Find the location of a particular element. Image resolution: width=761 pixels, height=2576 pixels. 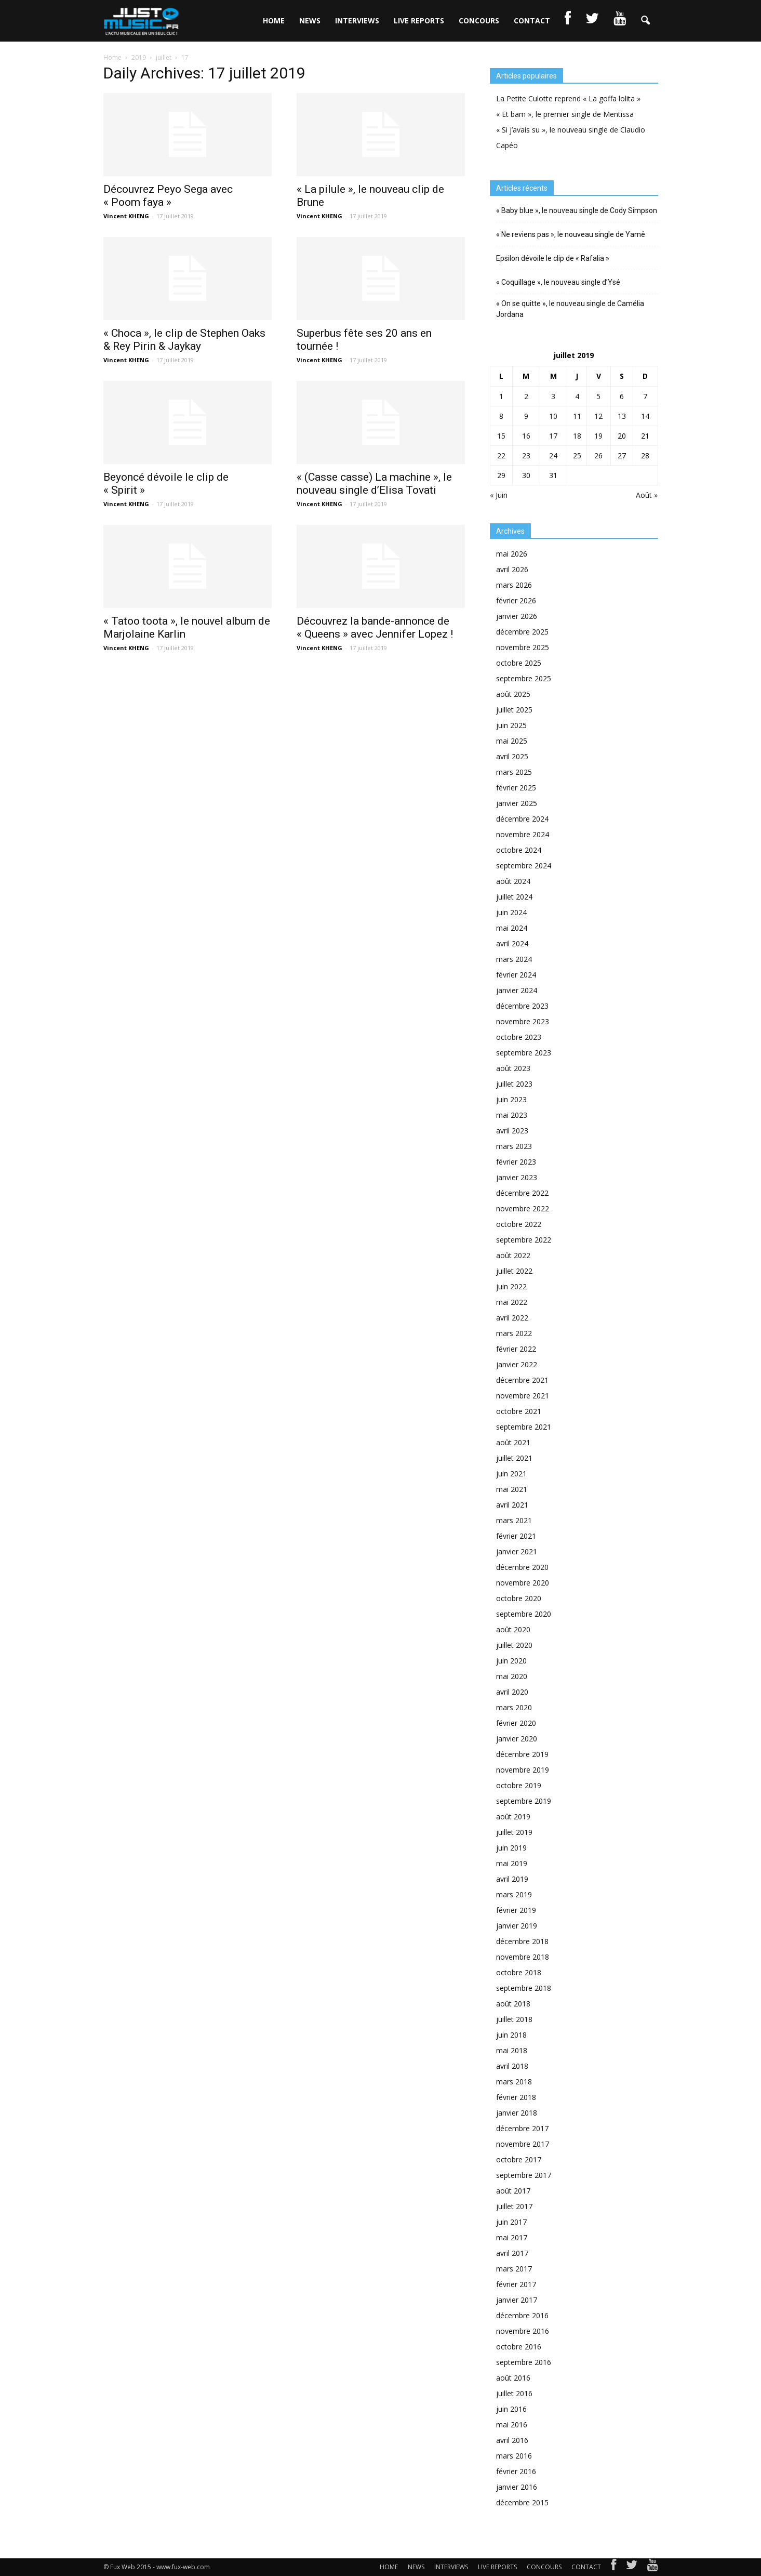

juin 2020 is located at coordinates (511, 1661).